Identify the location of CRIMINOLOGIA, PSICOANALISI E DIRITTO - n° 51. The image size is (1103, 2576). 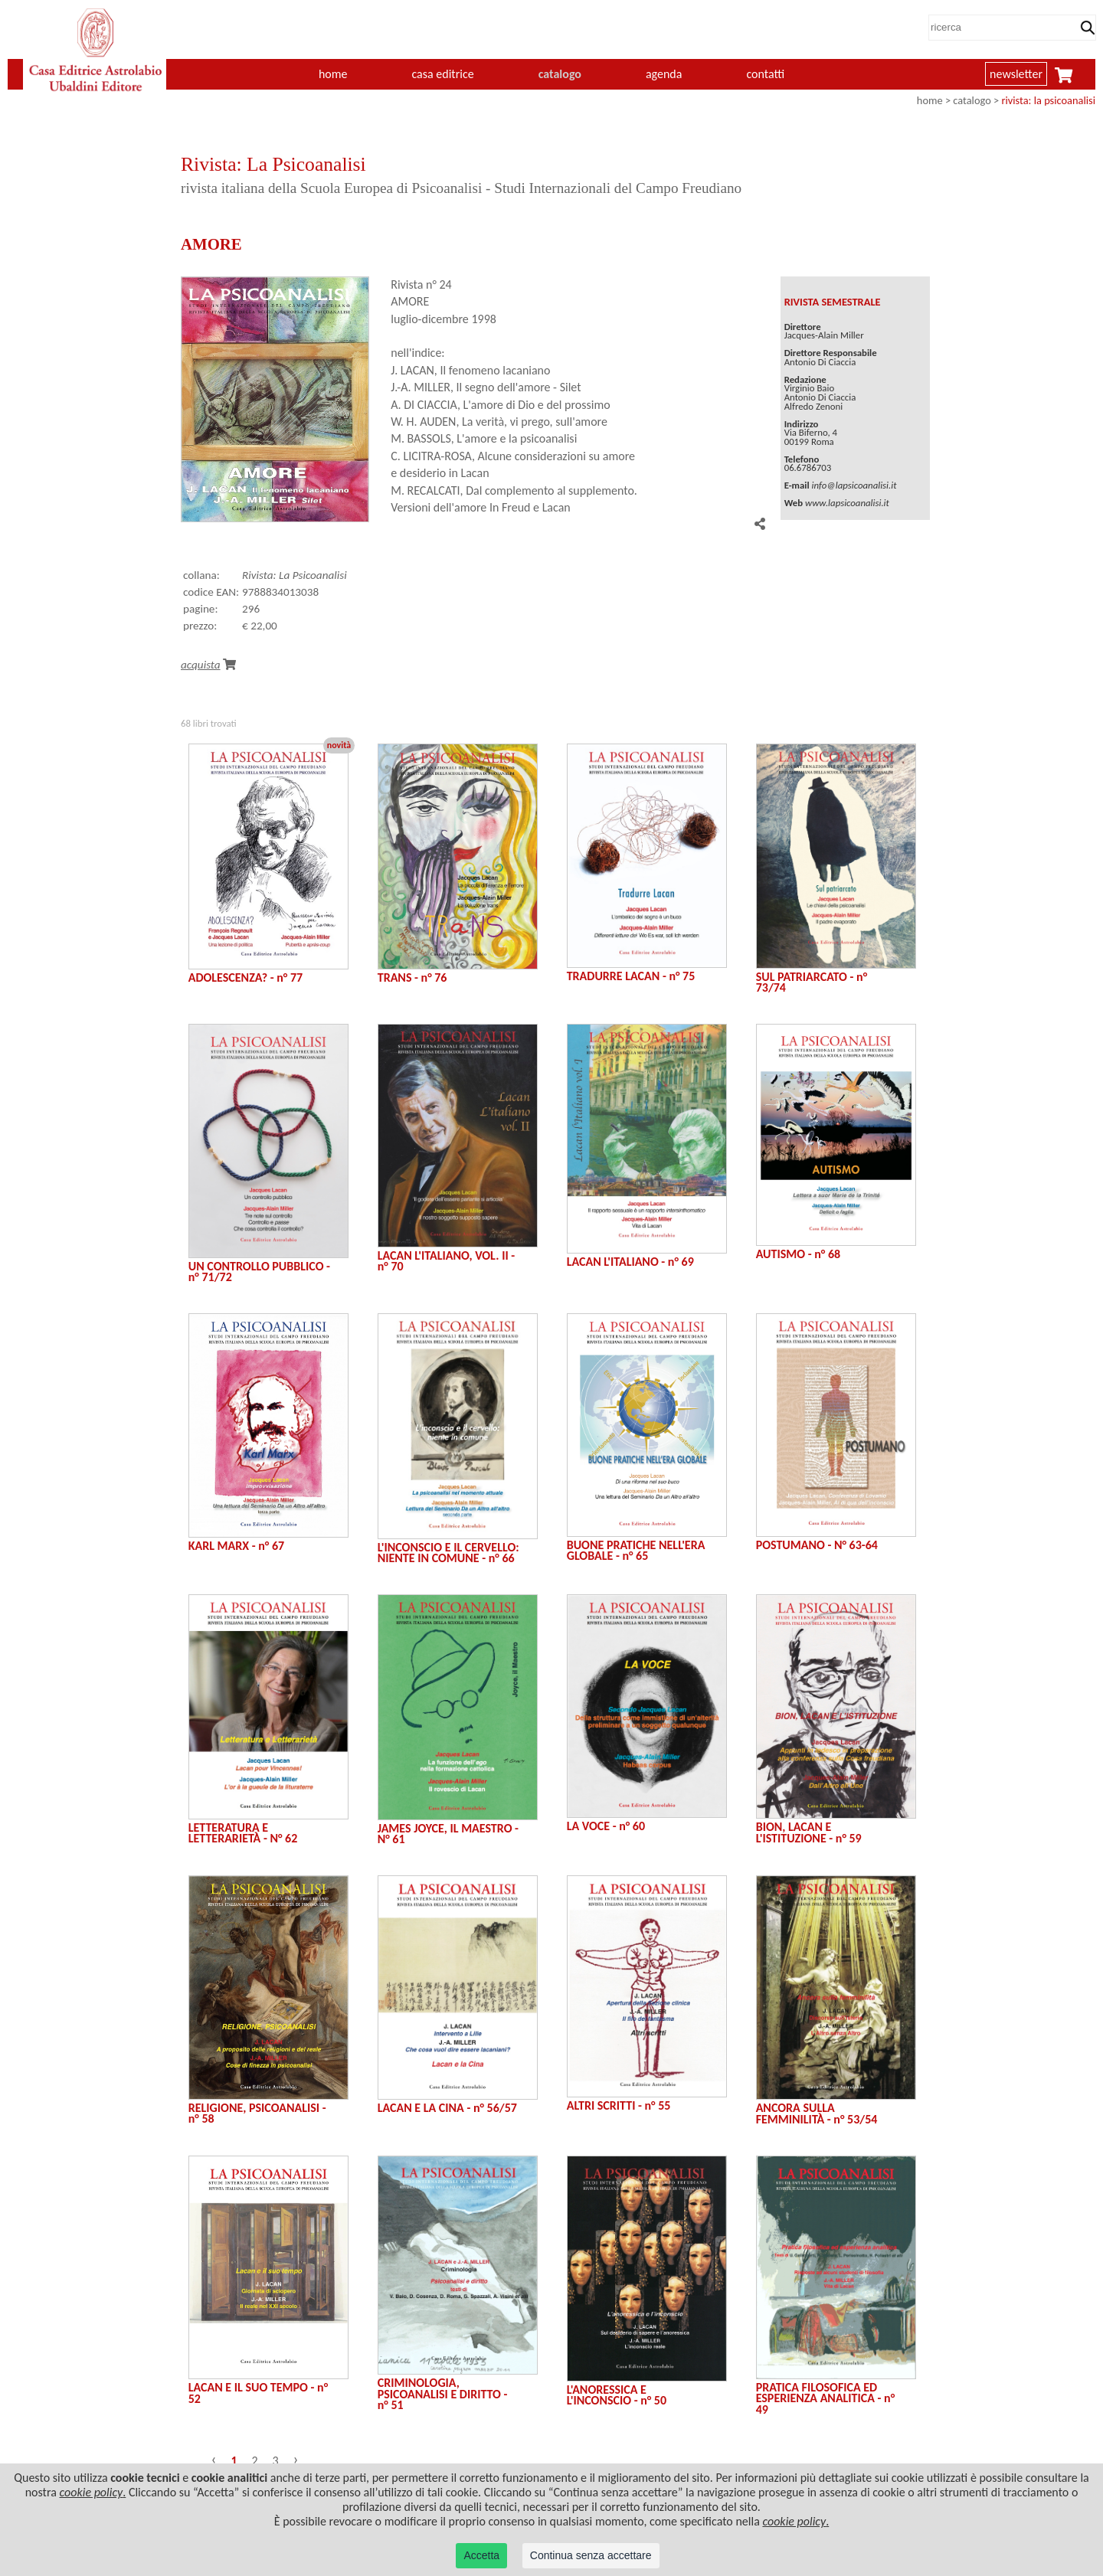
(443, 2393).